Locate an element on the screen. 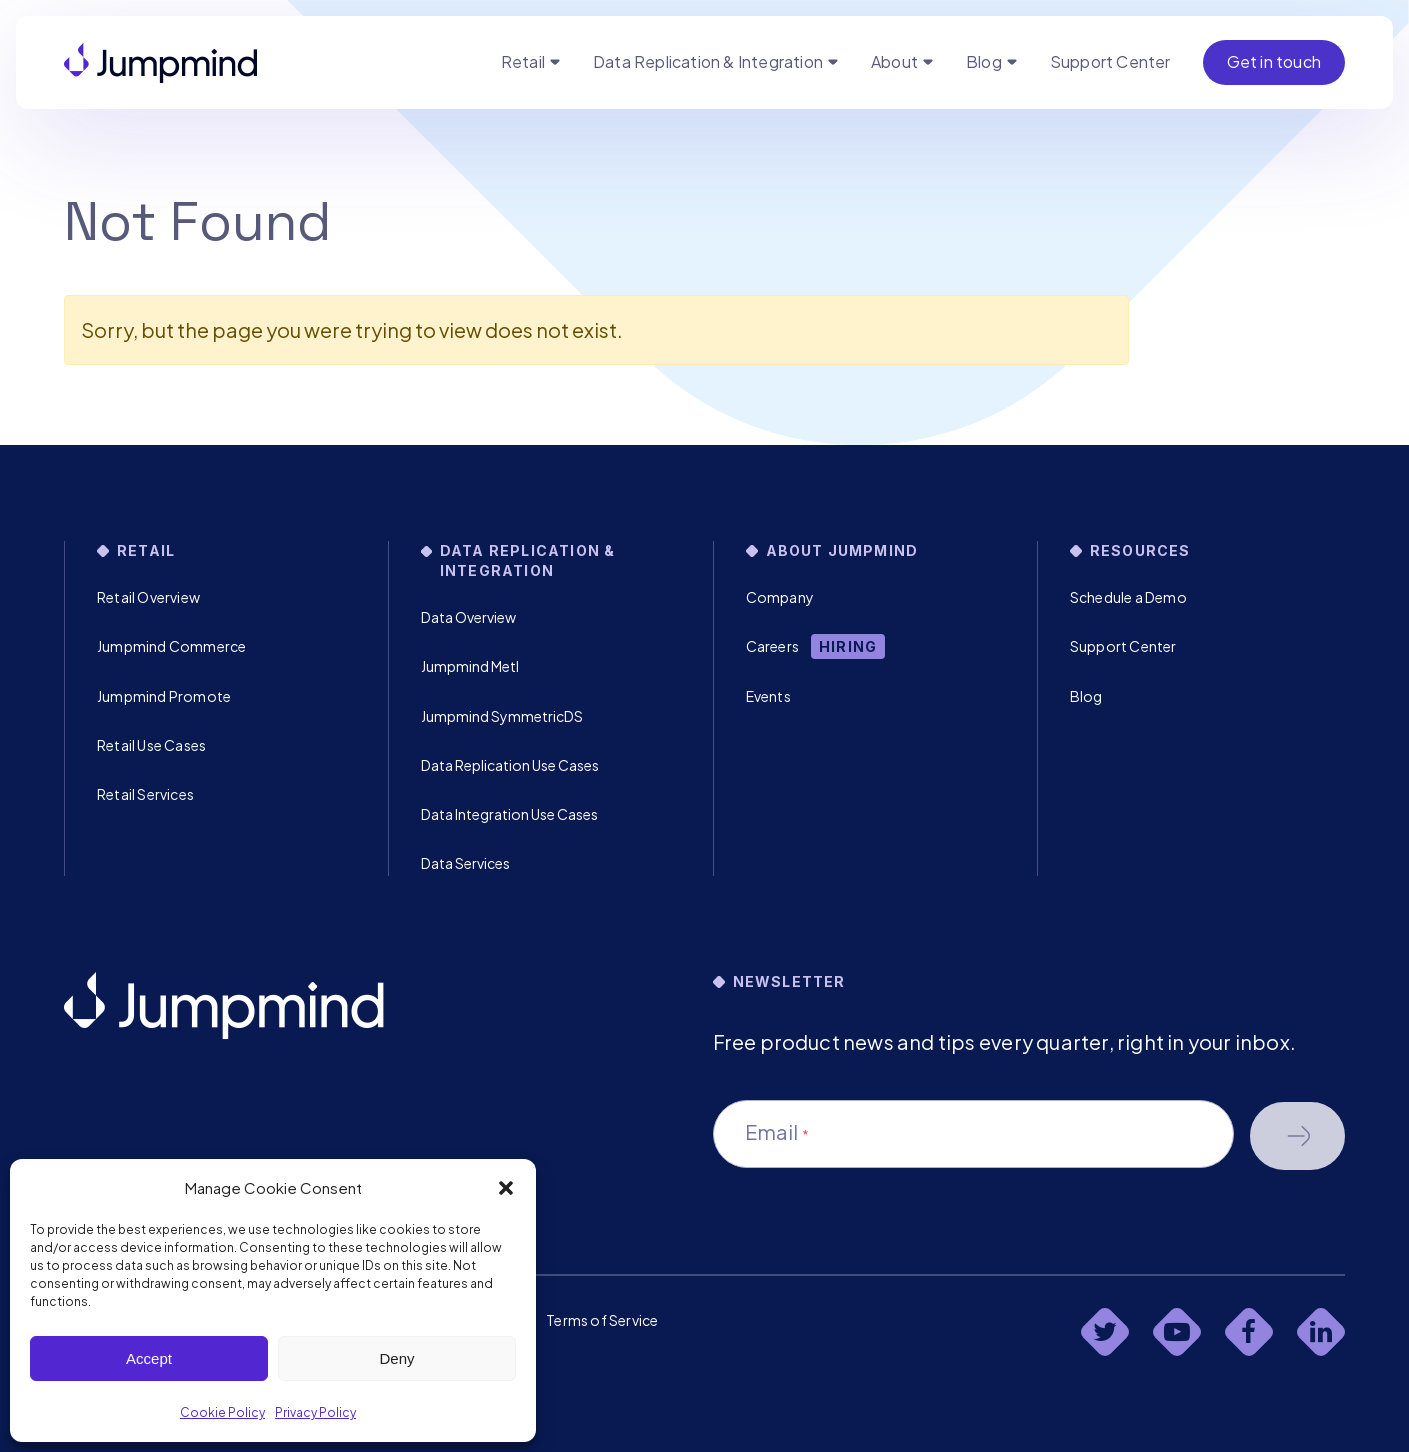  Retail is located at coordinates (523, 61).